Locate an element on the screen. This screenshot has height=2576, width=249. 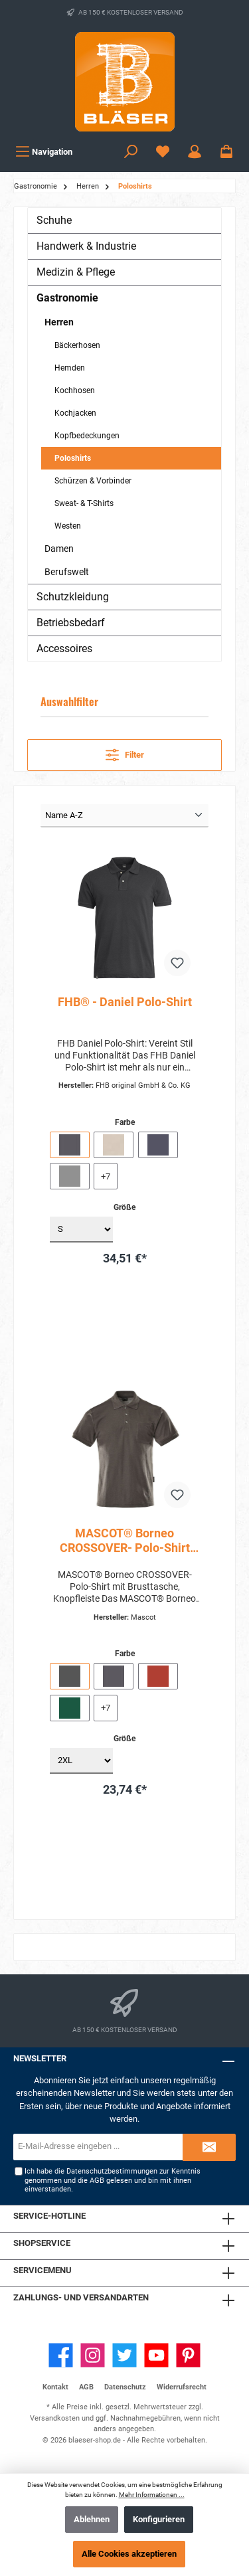
Shopservice is located at coordinates (41, 2243).